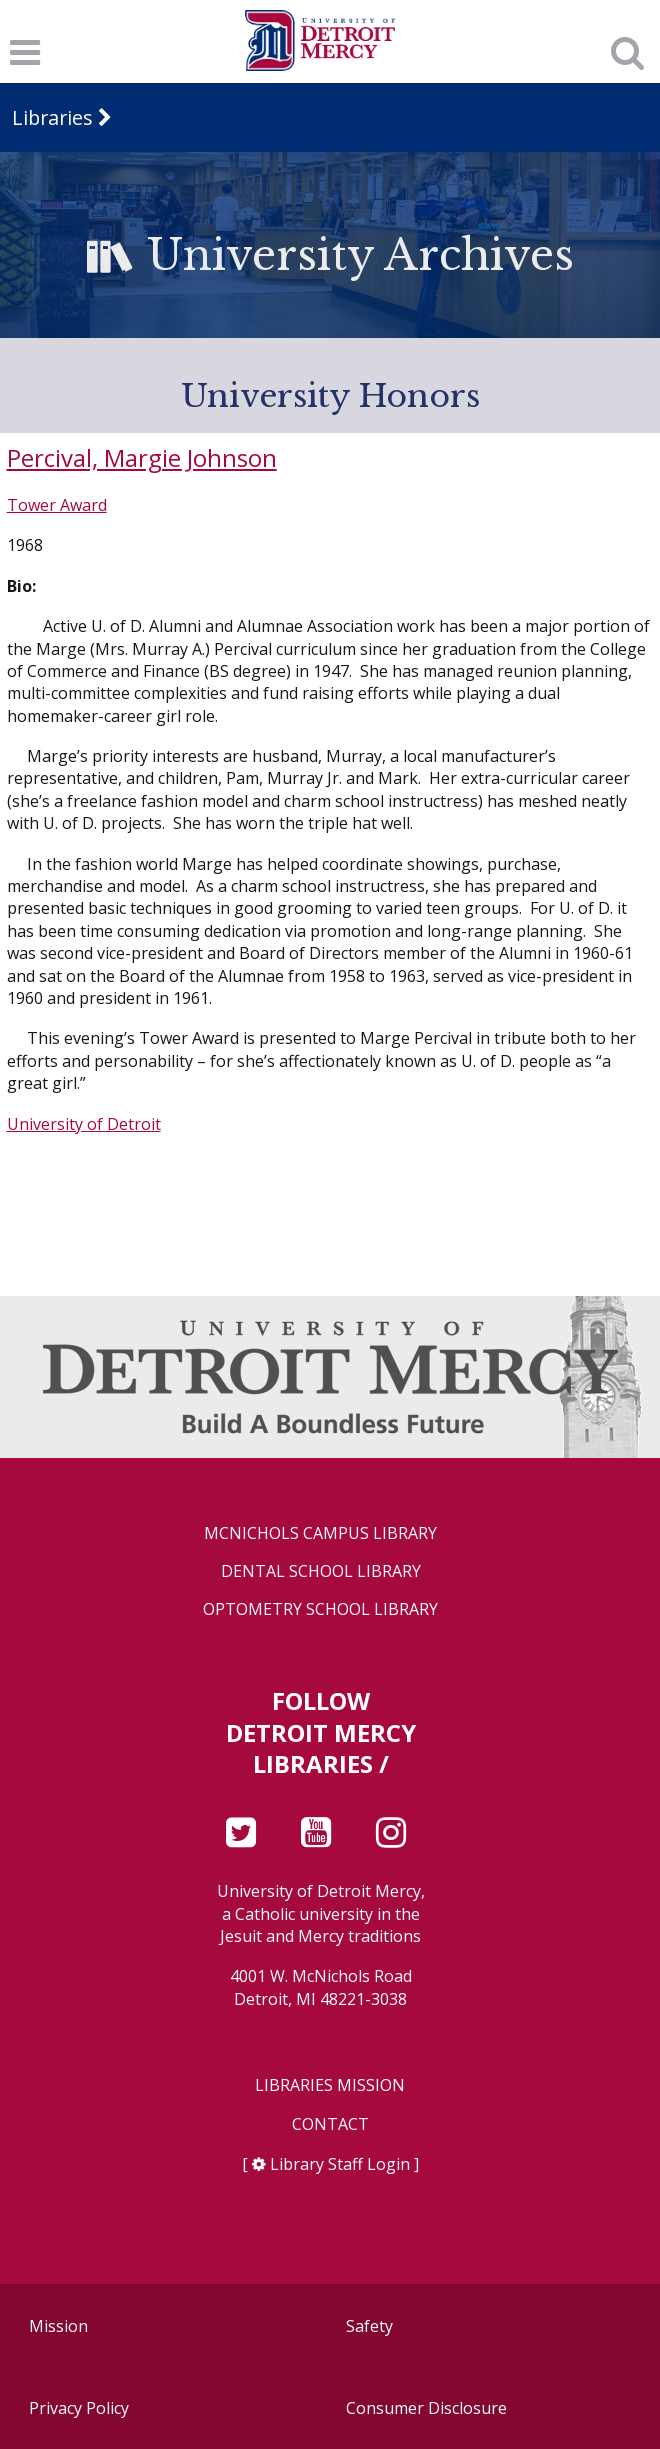 Image resolution: width=660 pixels, height=2449 pixels. I want to click on Libraries Mission, so click(330, 2085).